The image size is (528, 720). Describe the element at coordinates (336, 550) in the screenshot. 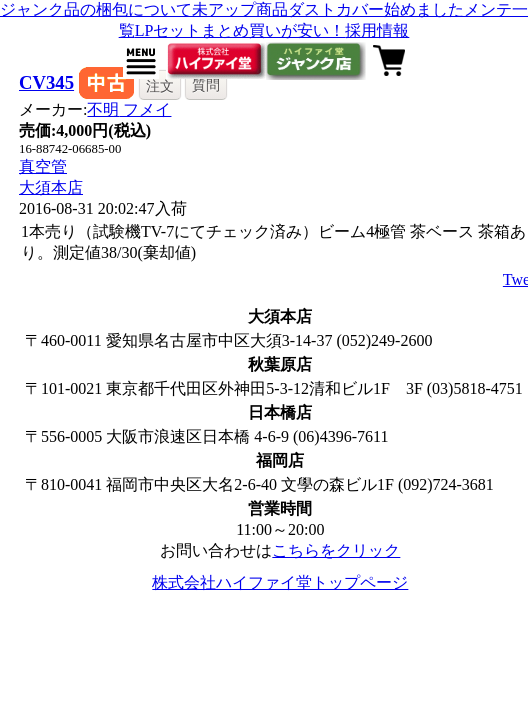

I see `こちらをクリック` at that location.